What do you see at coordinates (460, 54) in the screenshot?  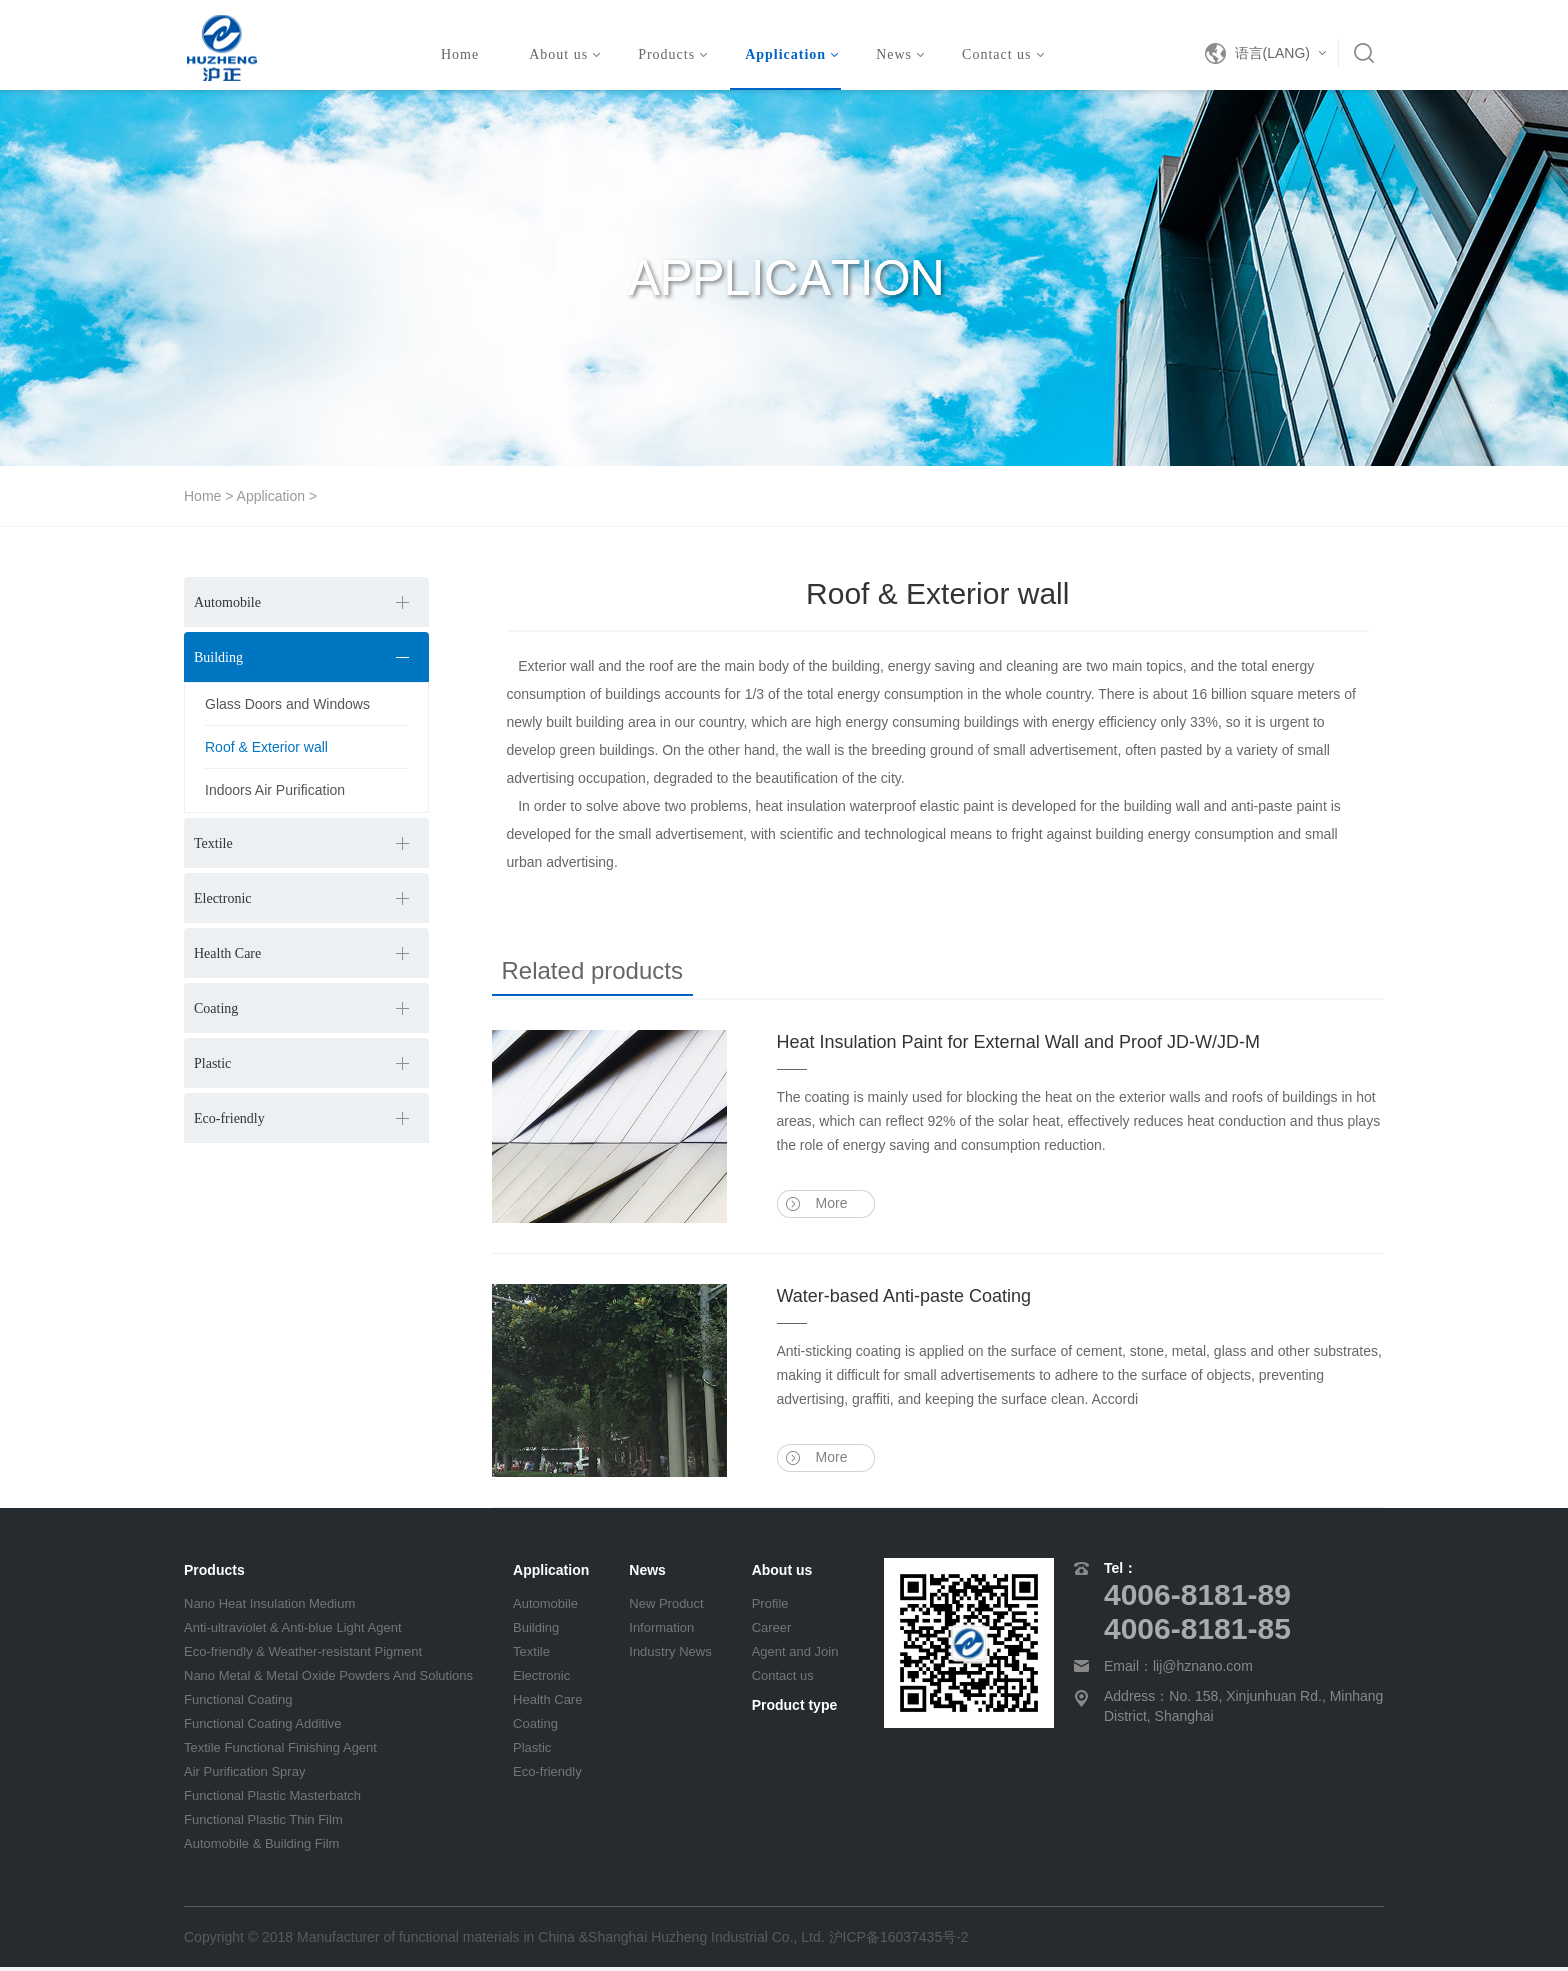 I see `Home` at bounding box center [460, 54].